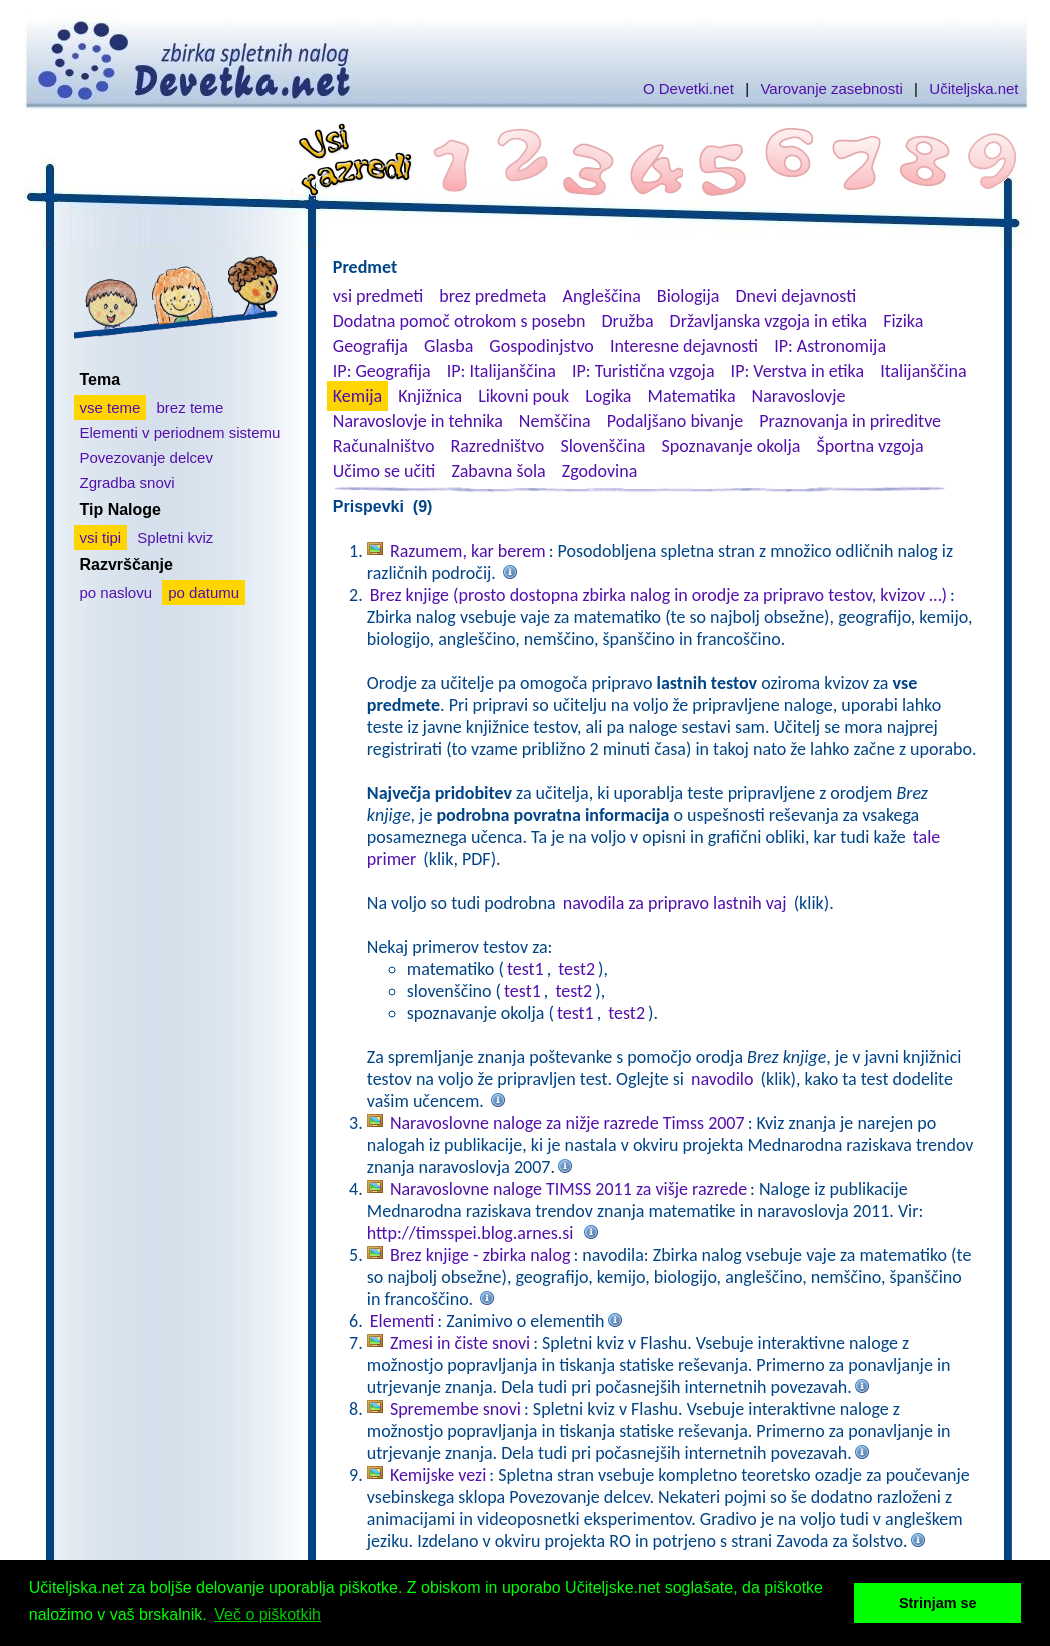  I want to click on Športna vzgoja, so click(869, 446).